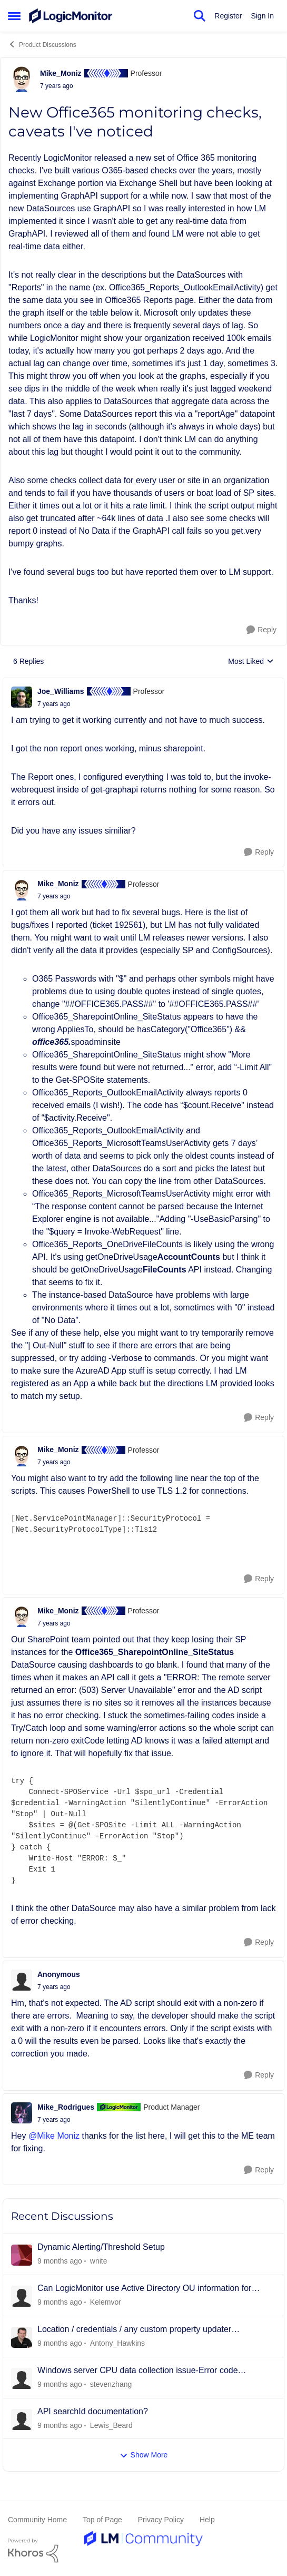 The width and height of the screenshot is (287, 2576). What do you see at coordinates (111, 2425) in the screenshot?
I see `Lewis_Beard [View Profile: Lewis_Beard]` at bounding box center [111, 2425].